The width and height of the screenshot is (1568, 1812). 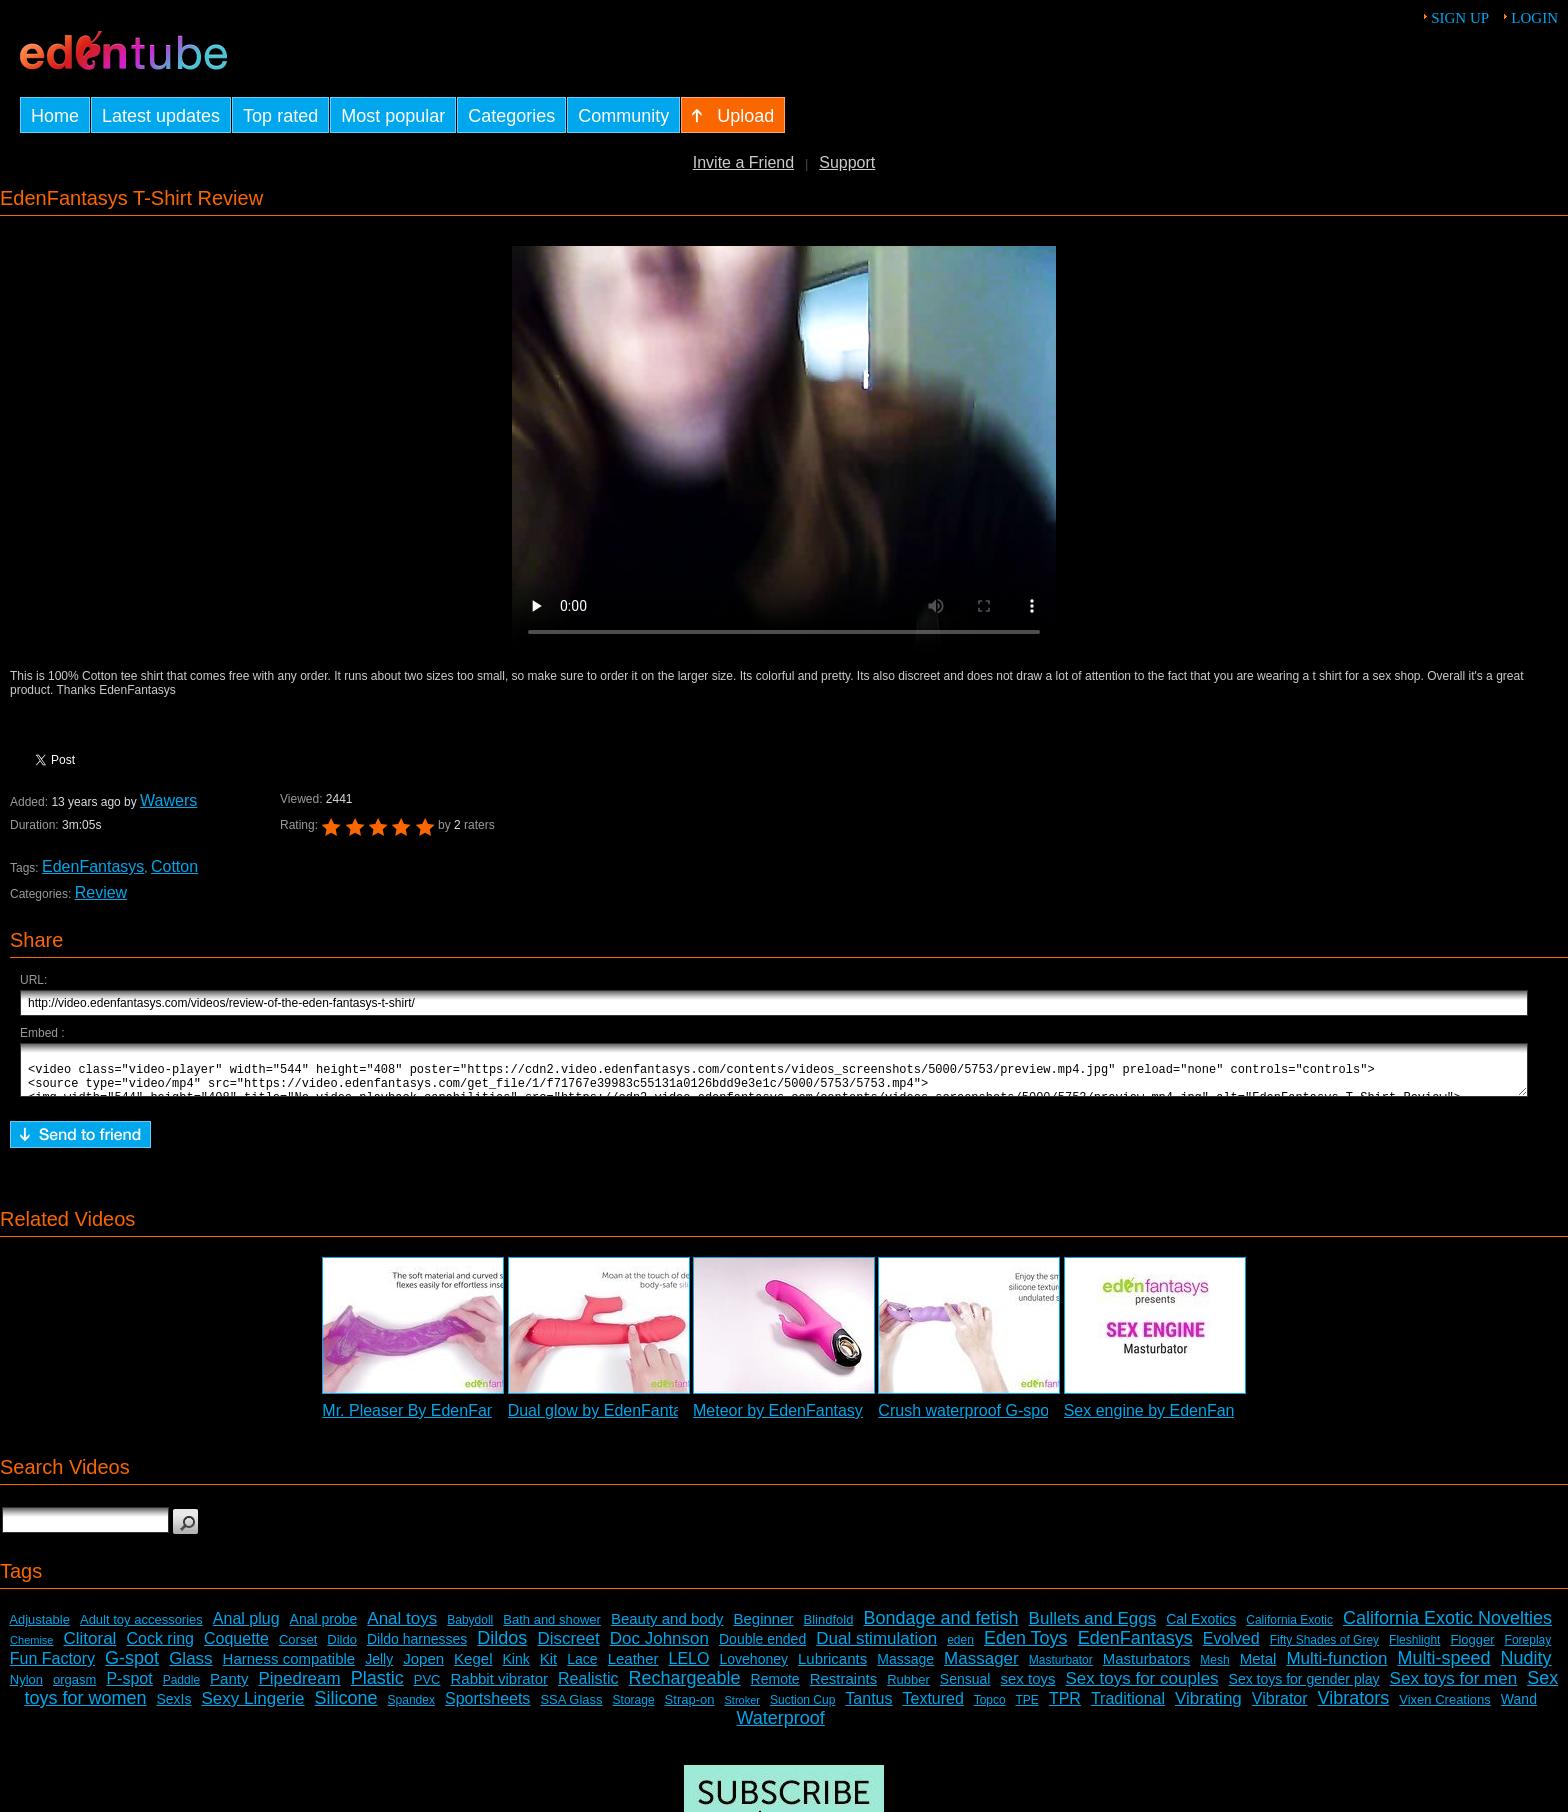 What do you see at coordinates (246, 1627) in the screenshot?
I see `Anal plug` at bounding box center [246, 1627].